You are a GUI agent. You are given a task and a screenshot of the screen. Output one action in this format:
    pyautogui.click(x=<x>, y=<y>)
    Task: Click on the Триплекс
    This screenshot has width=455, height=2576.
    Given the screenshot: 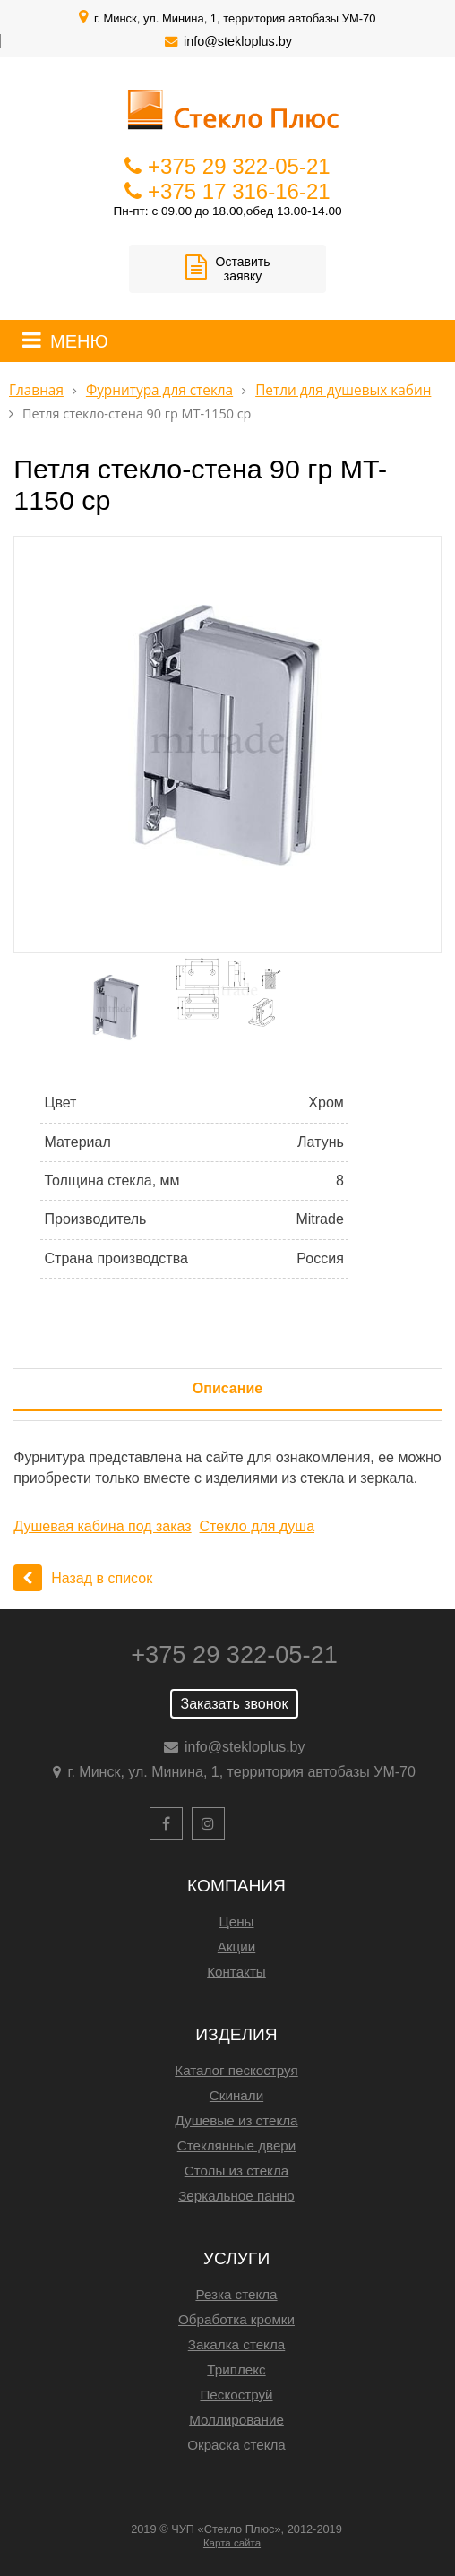 What is the action you would take?
    pyautogui.click(x=236, y=2369)
    